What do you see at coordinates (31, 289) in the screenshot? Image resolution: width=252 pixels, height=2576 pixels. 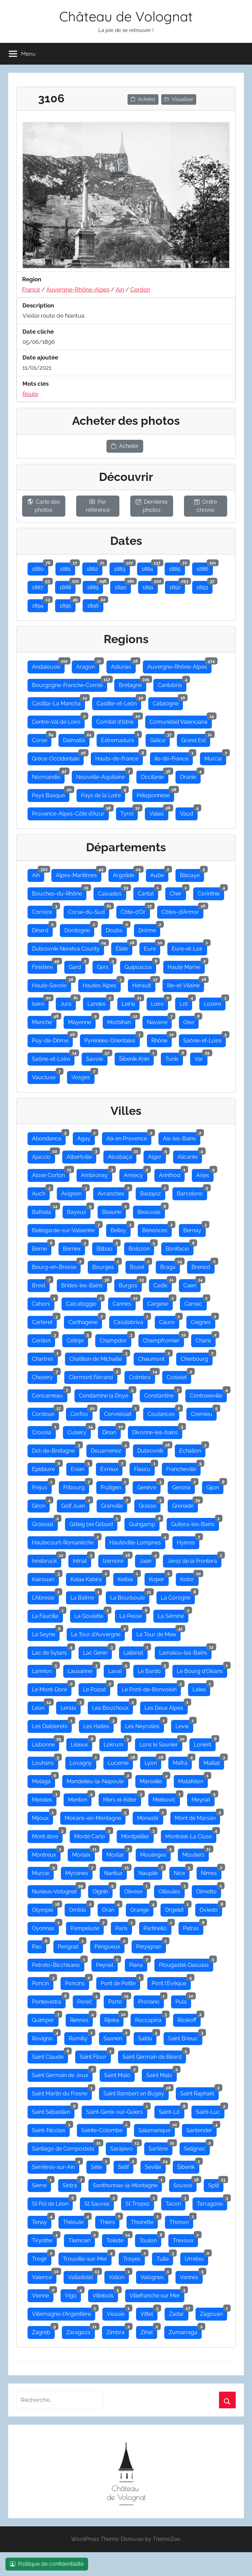 I see `France` at bounding box center [31, 289].